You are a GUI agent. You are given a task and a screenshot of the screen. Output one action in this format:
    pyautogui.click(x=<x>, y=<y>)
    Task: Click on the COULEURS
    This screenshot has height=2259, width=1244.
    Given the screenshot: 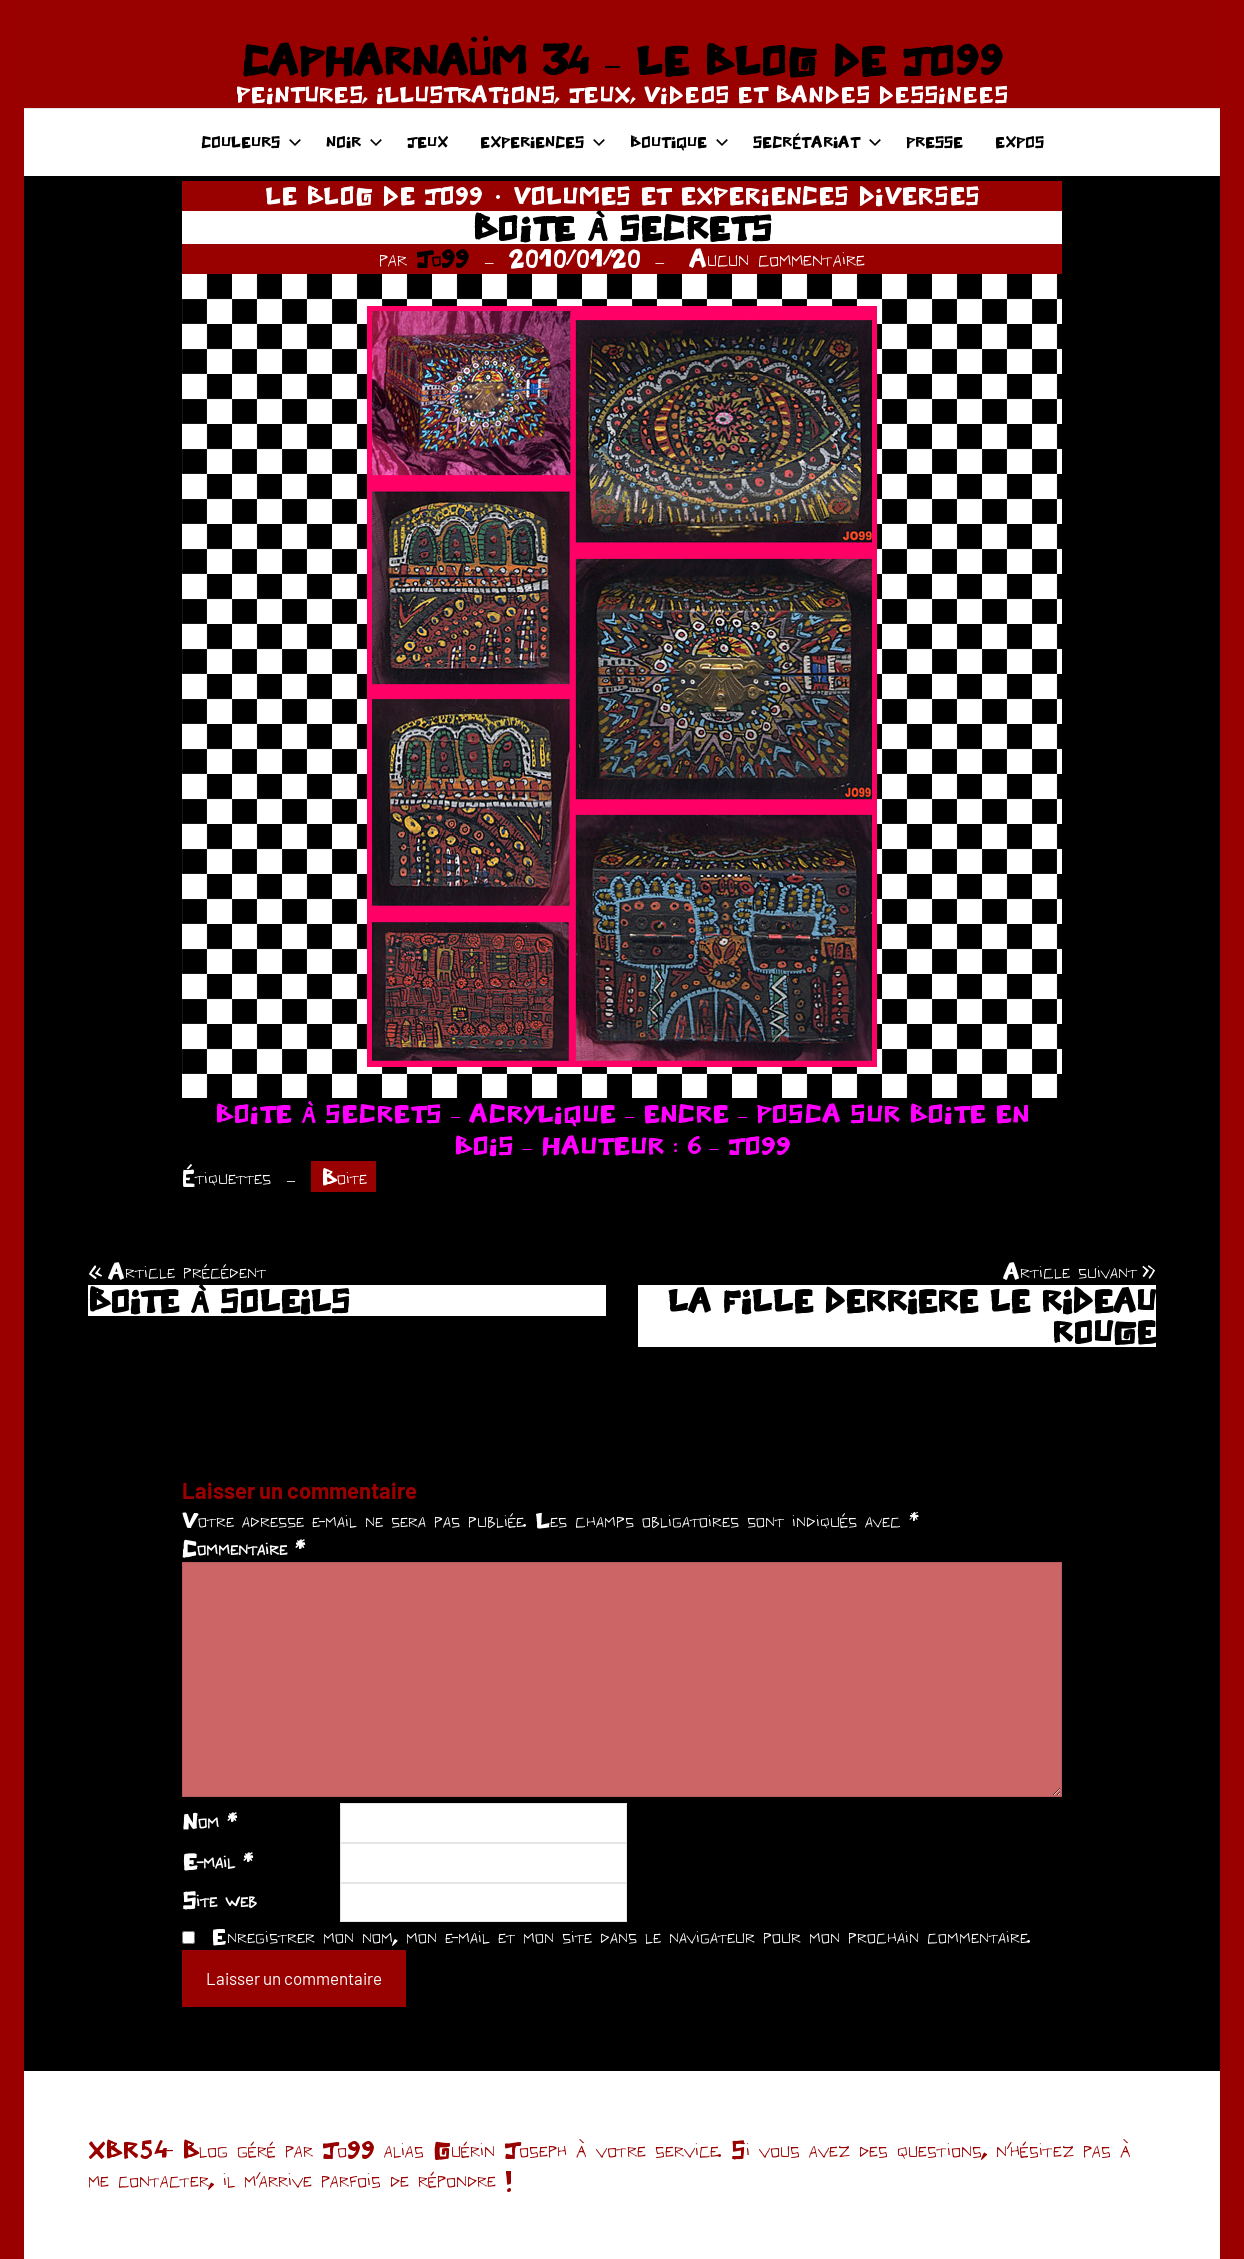 What is the action you would take?
    pyautogui.click(x=251, y=141)
    